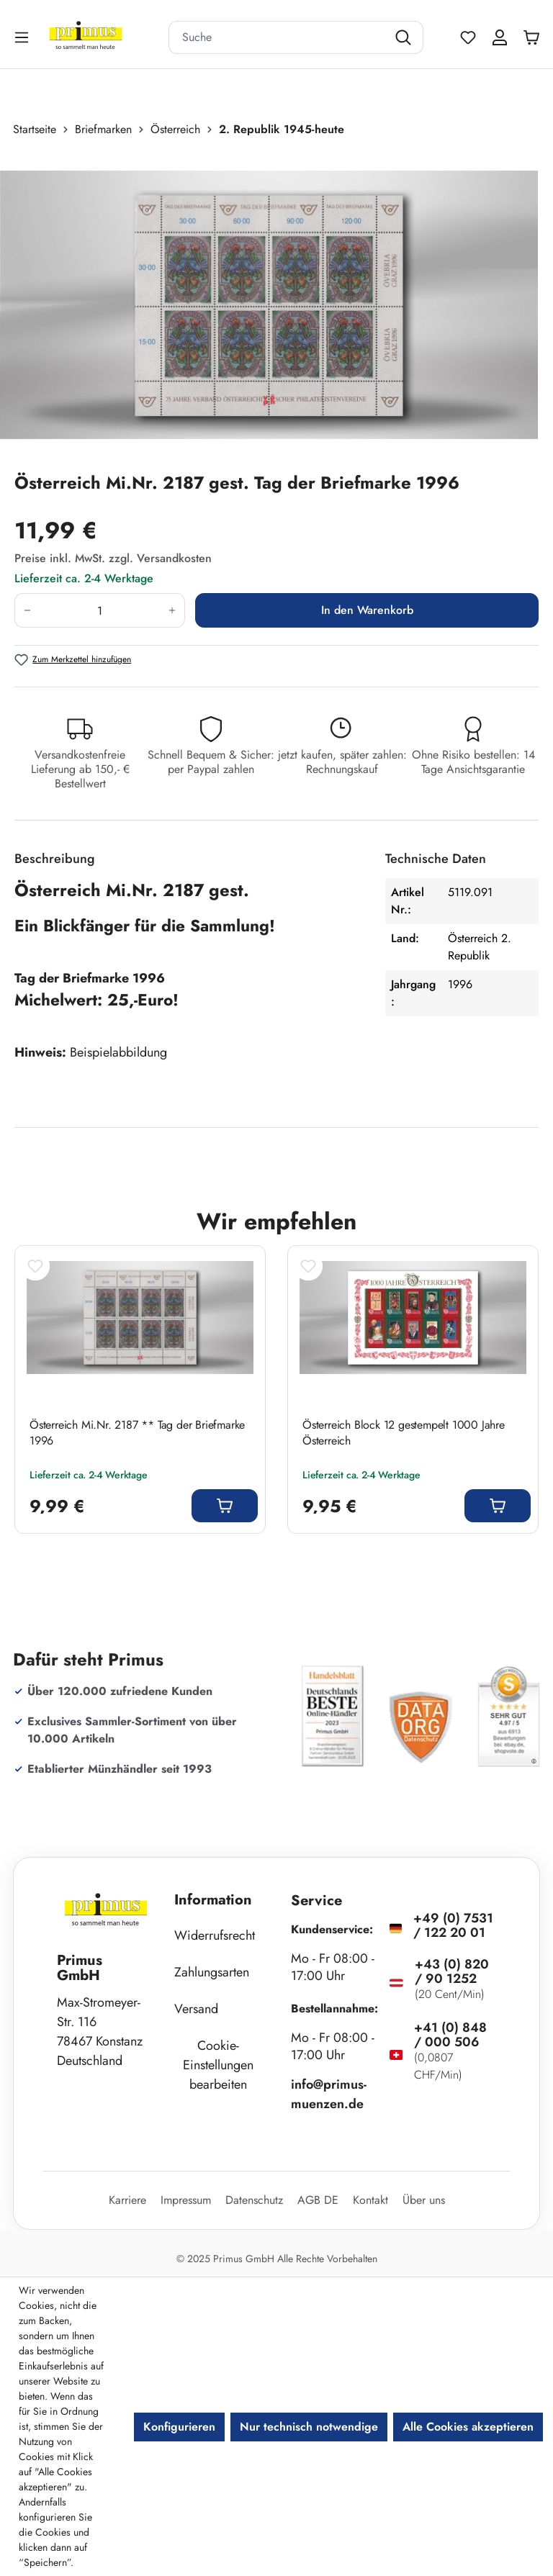 The width and height of the screenshot is (553, 2576). I want to click on In den Warenkorb, so click(367, 610).